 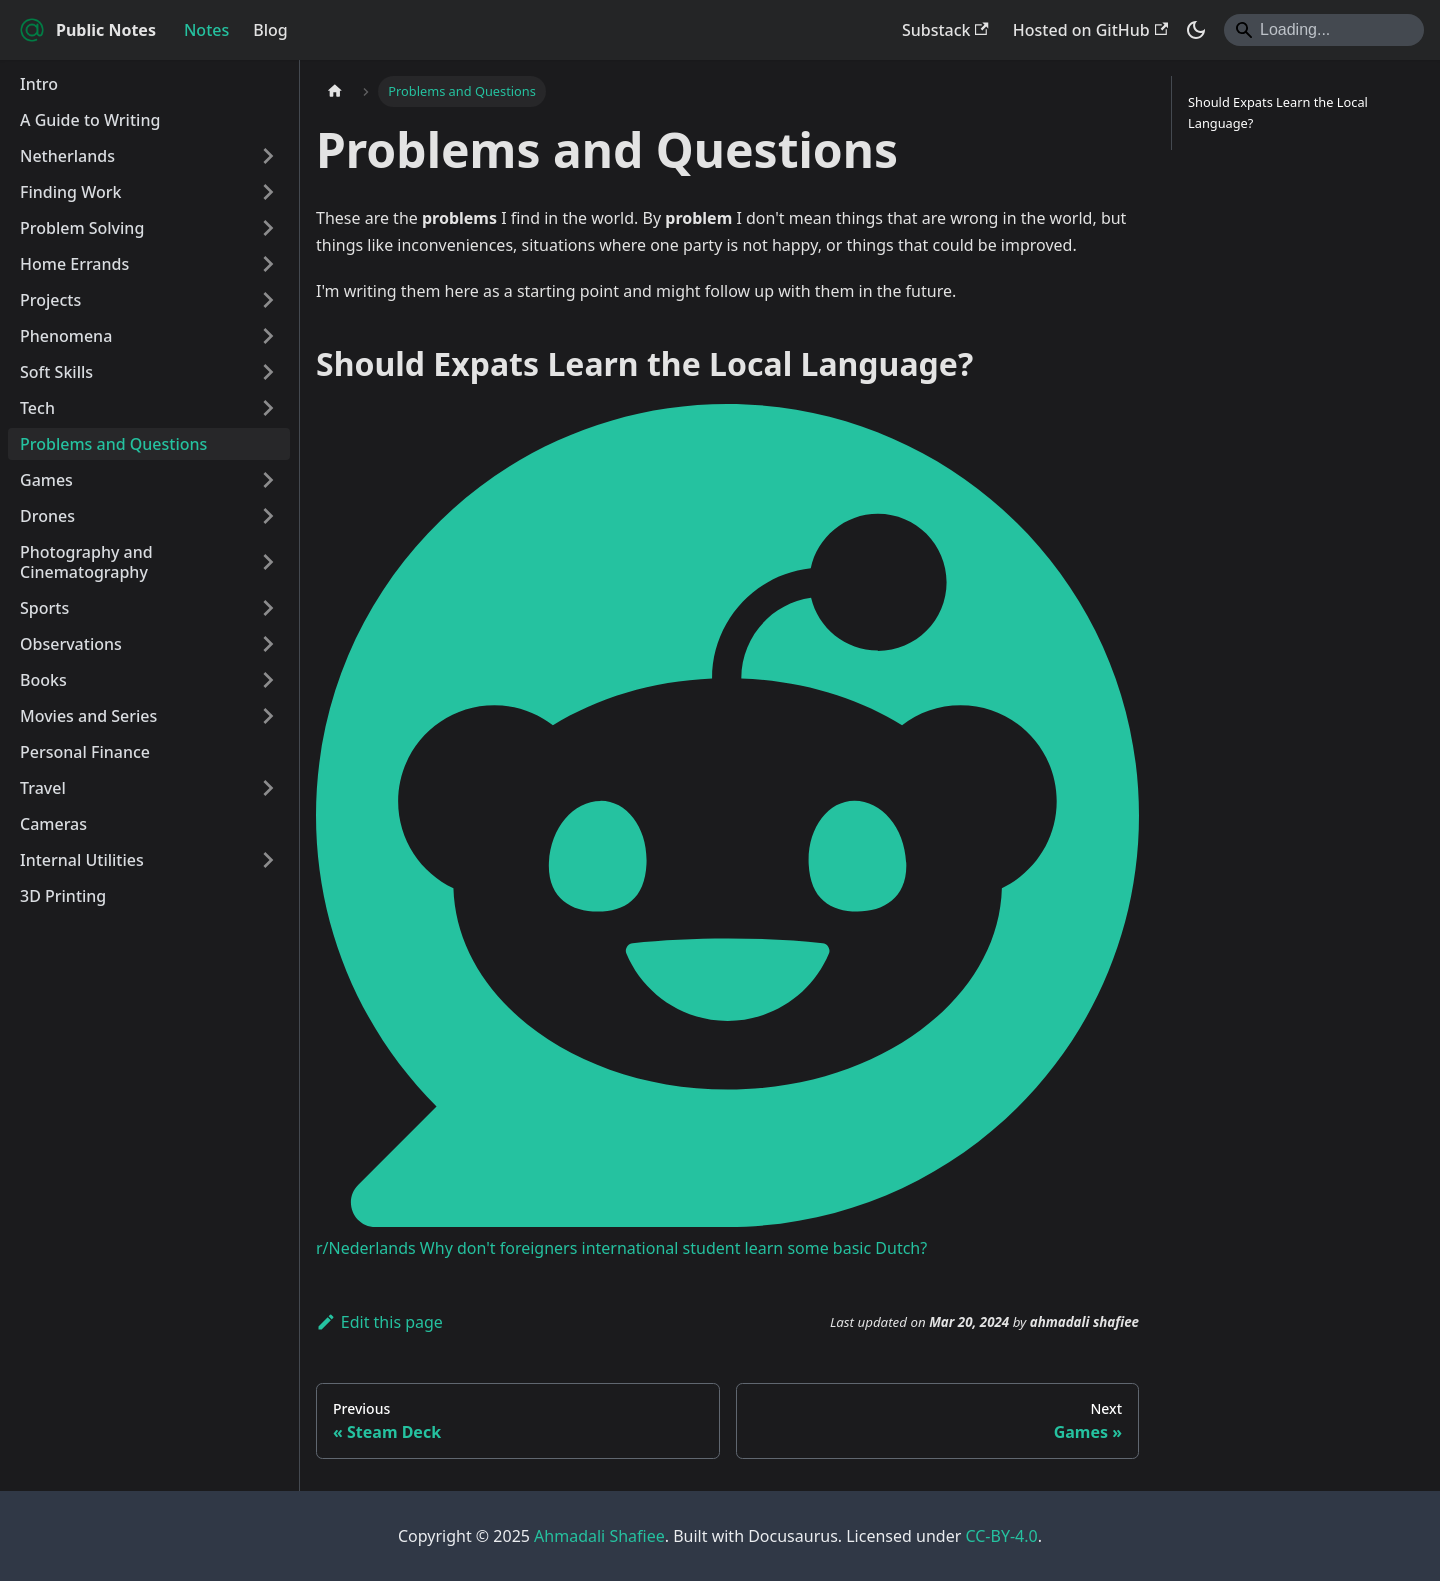 What do you see at coordinates (268, 408) in the screenshot?
I see `[Expand sidebar category 'Tech']` at bounding box center [268, 408].